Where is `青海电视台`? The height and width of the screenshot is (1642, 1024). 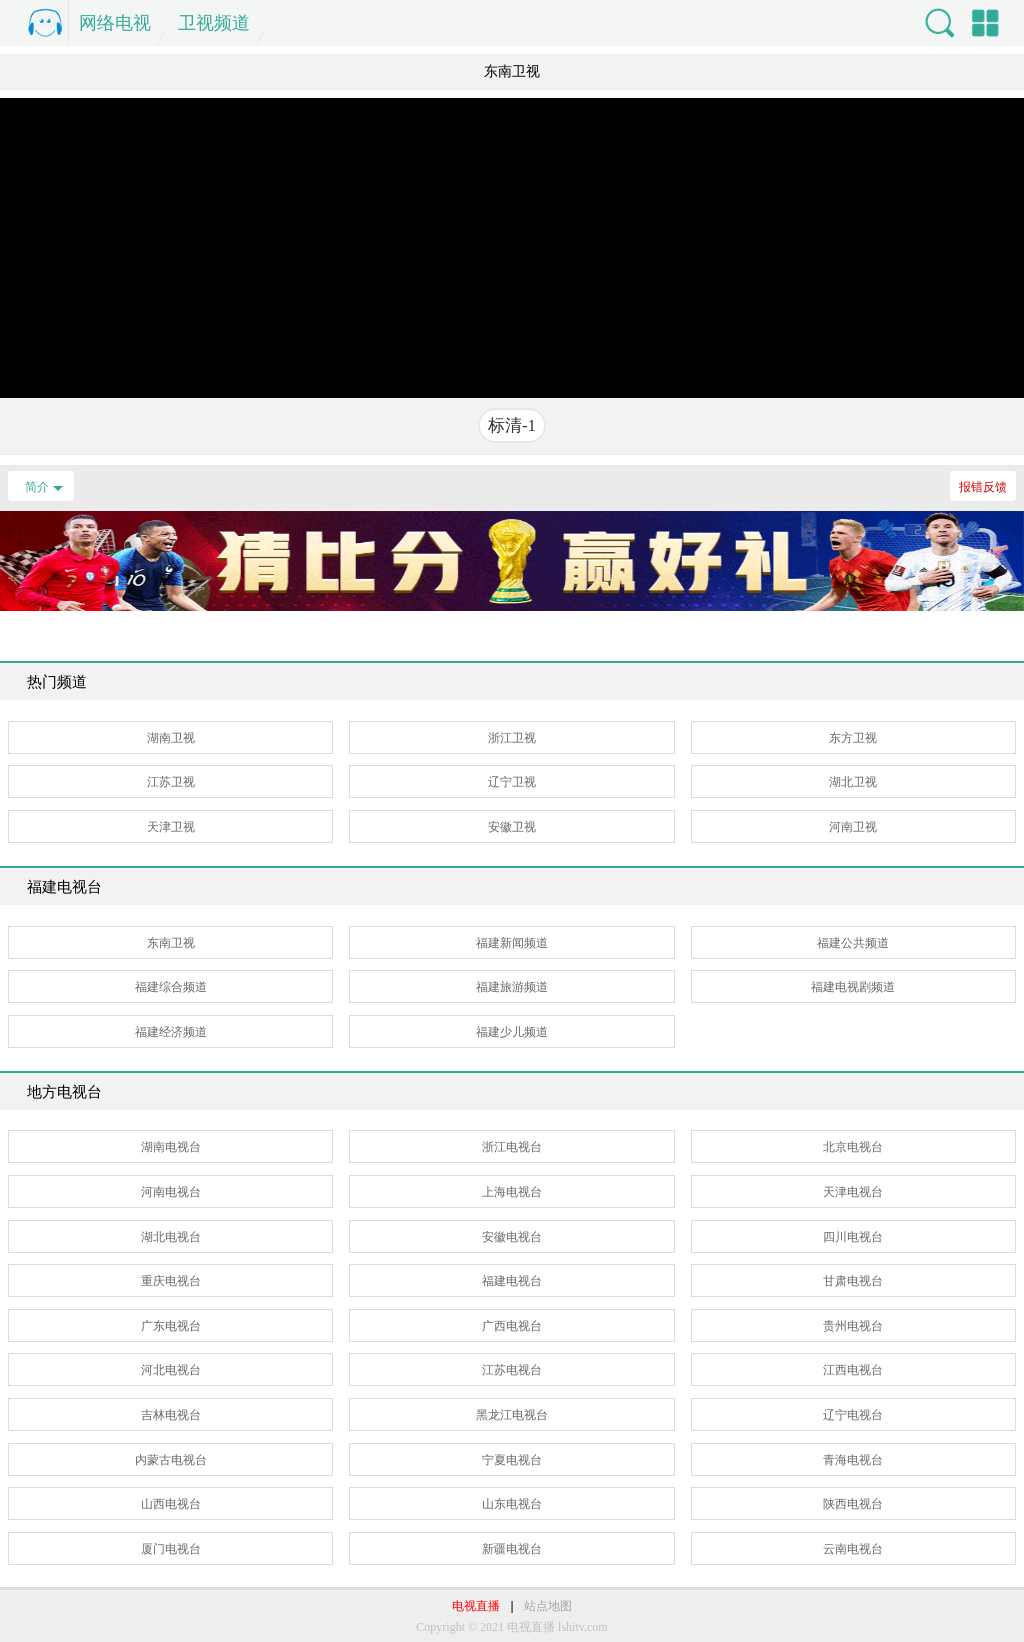 青海电视台 is located at coordinates (853, 1460).